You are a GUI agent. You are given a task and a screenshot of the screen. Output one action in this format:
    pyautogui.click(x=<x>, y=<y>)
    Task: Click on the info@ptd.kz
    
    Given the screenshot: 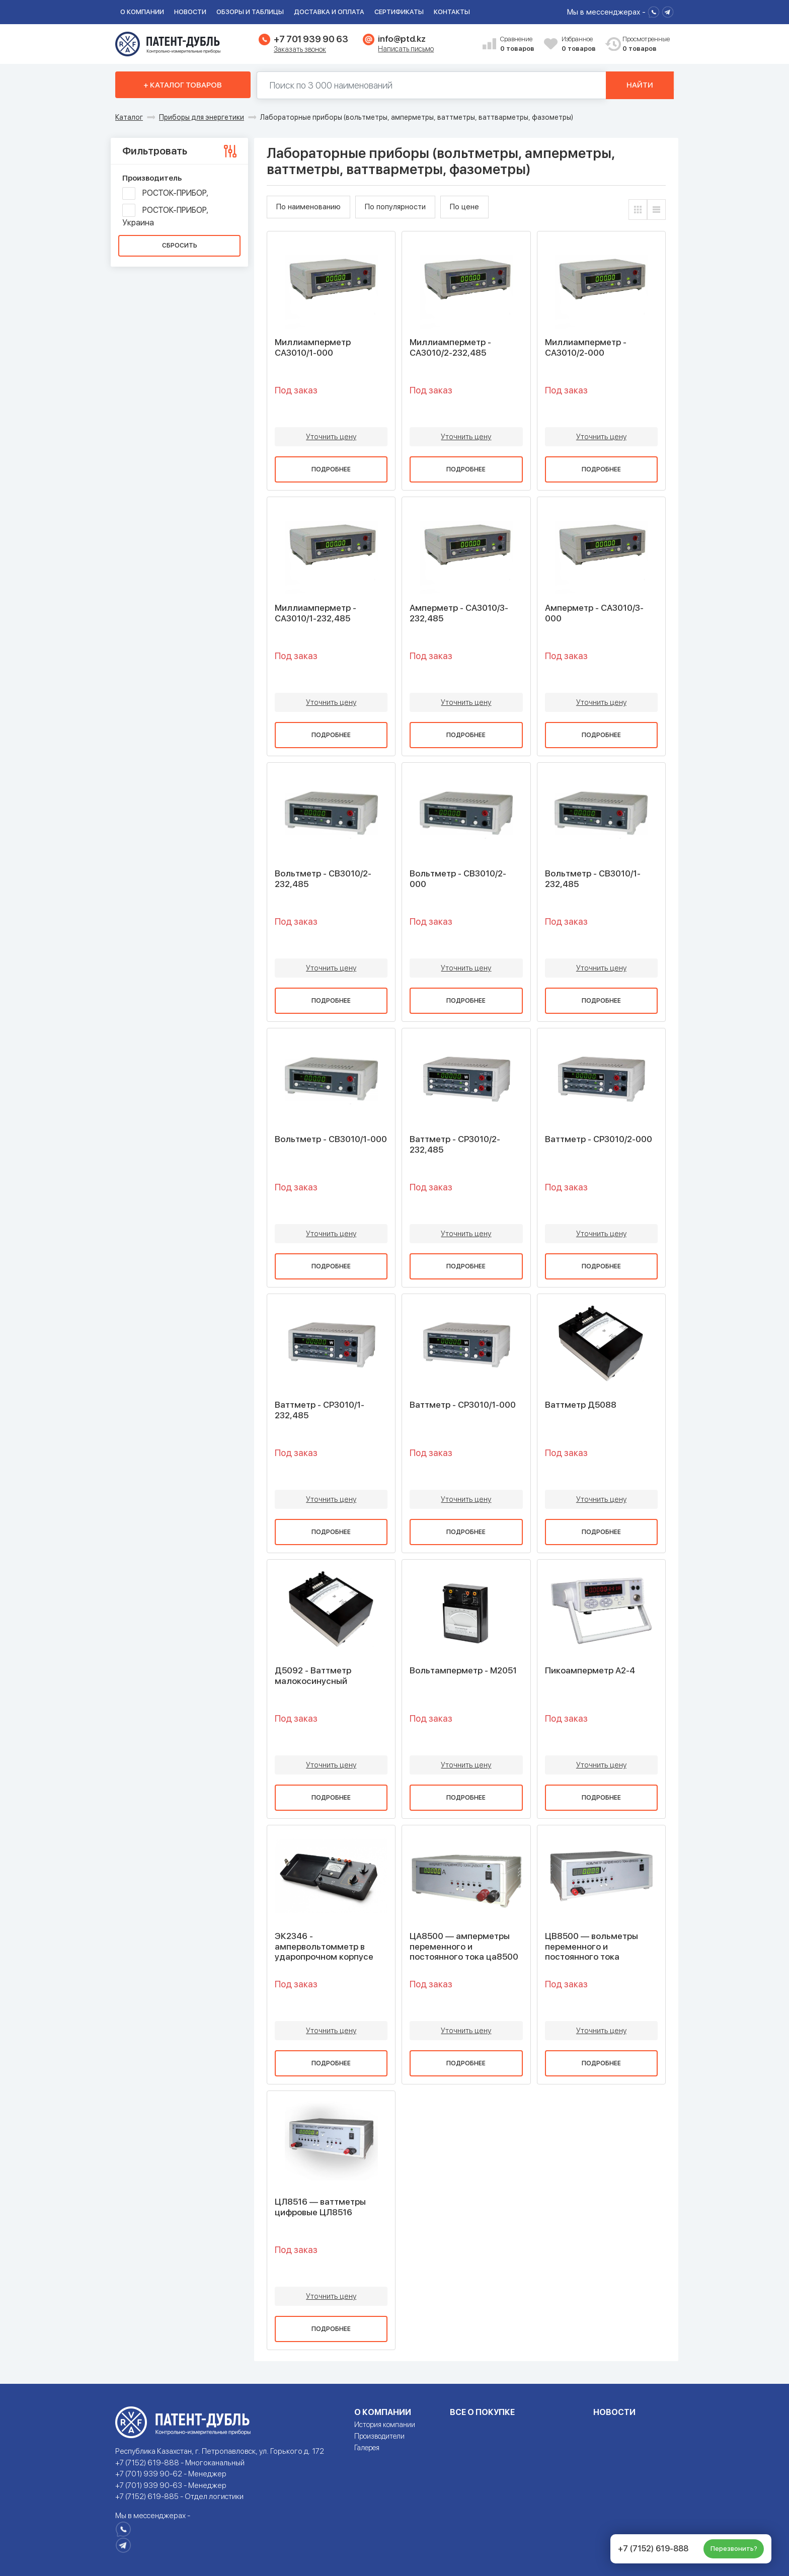 What is the action you would take?
    pyautogui.click(x=401, y=39)
    